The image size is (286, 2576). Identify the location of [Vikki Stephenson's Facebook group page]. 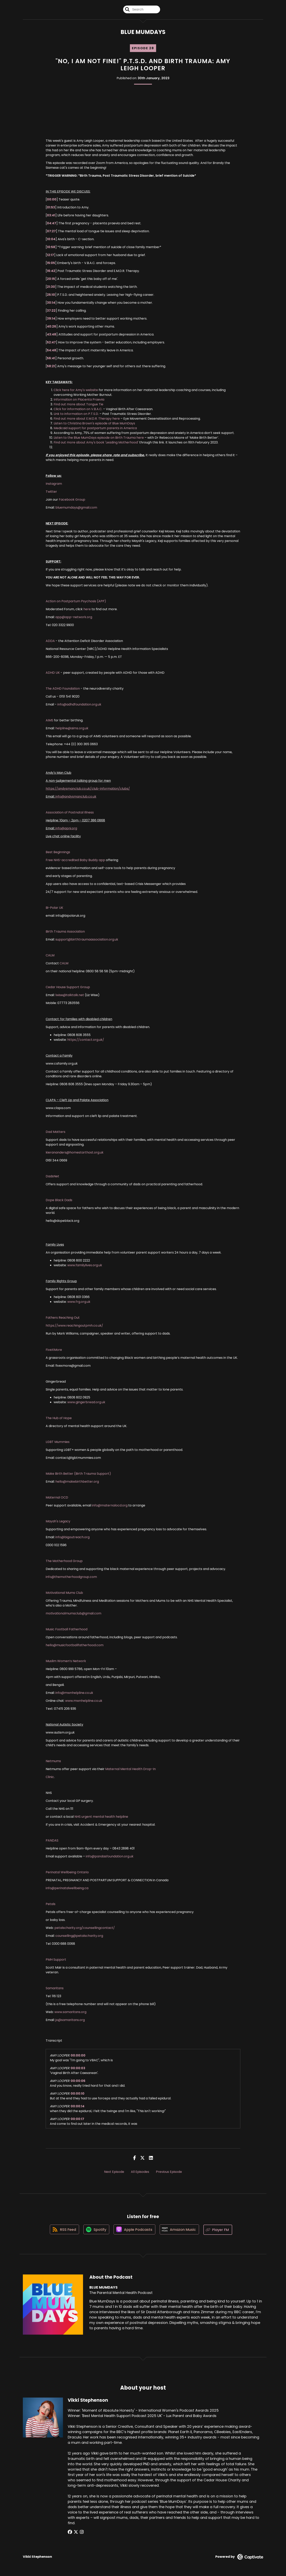
(70, 2533).